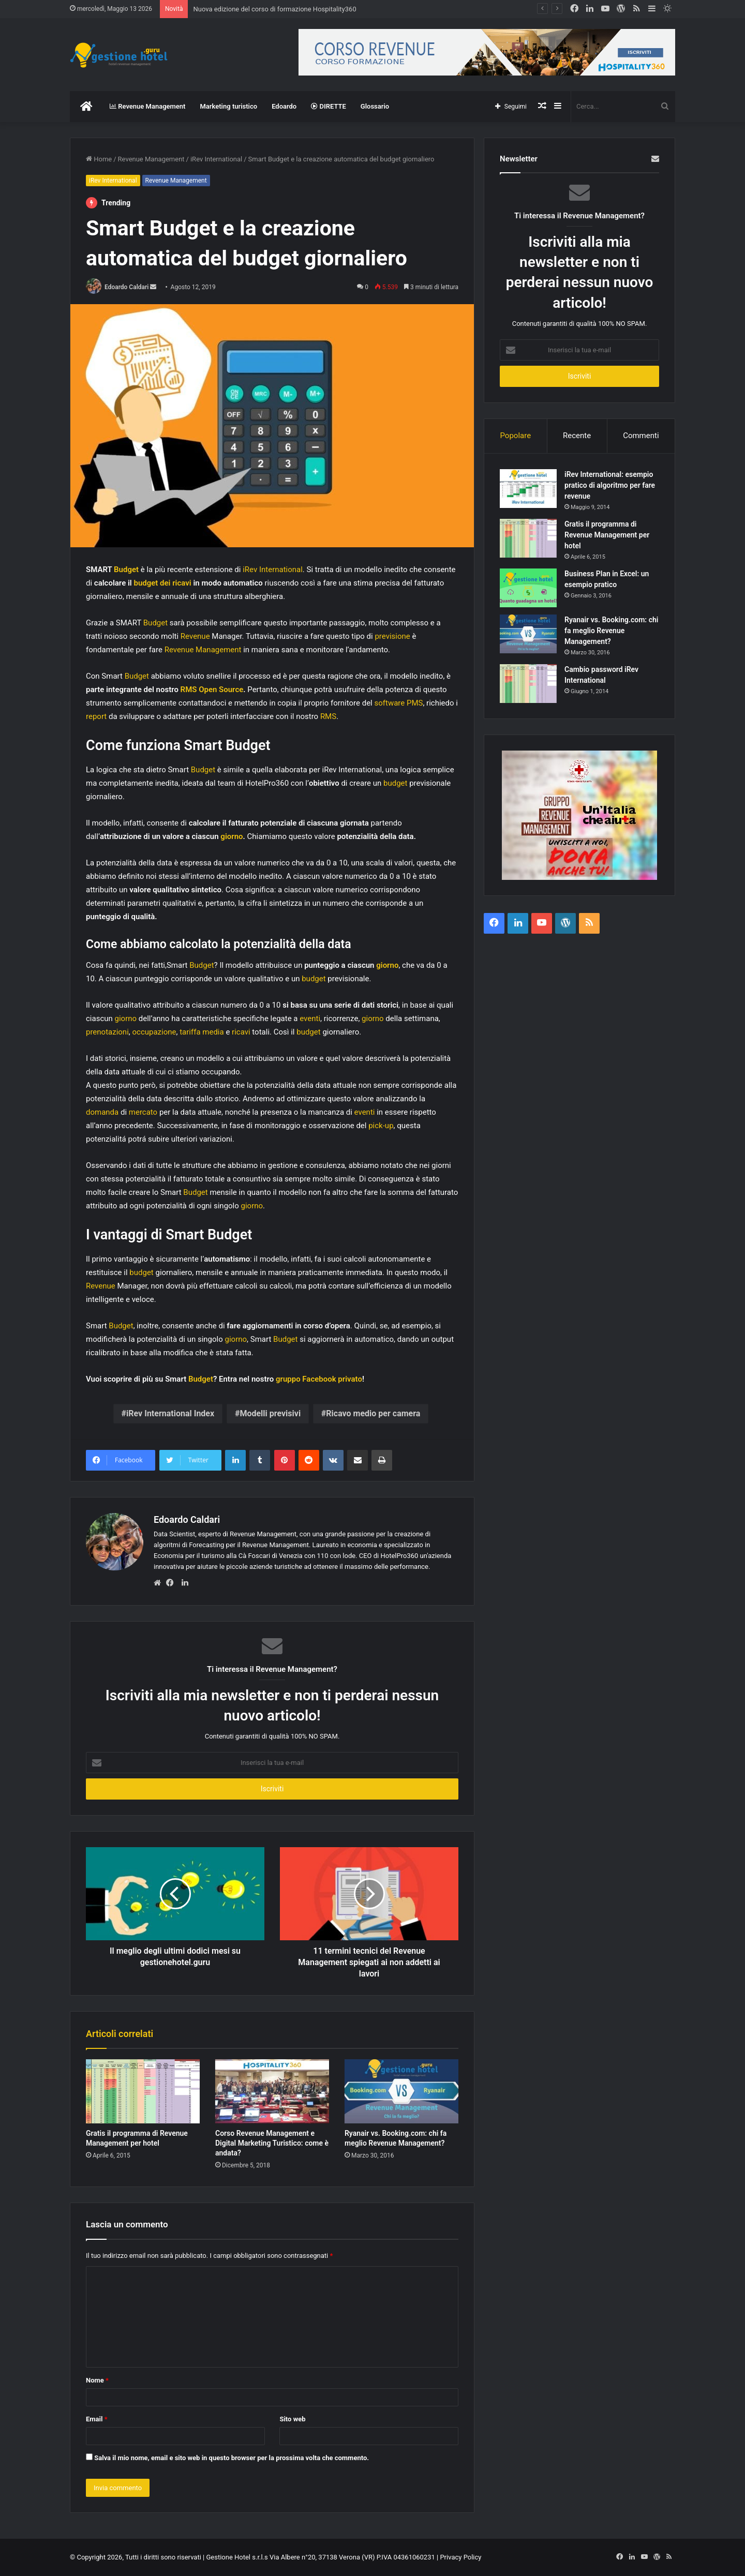 The width and height of the screenshot is (745, 2576). I want to click on [Gratis il programma di Revenue Management per hotel], so click(143, 2091).